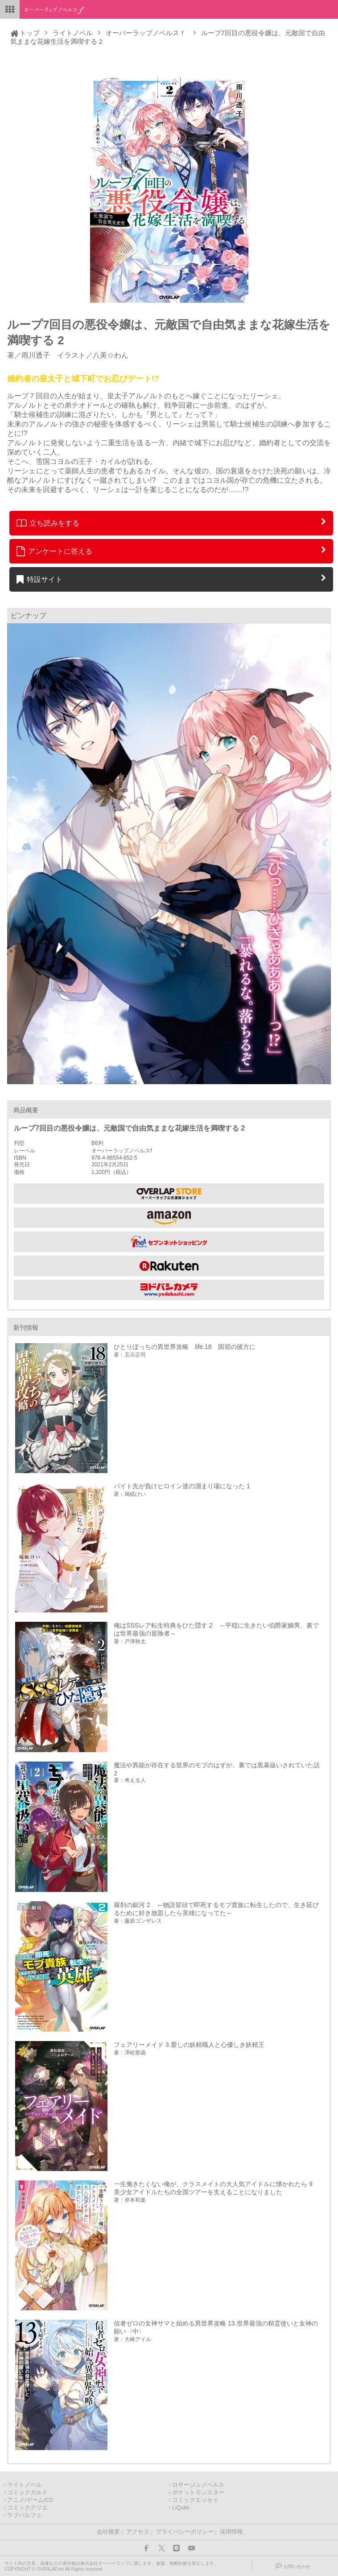 The height and width of the screenshot is (2576, 338). Describe the element at coordinates (185, 2532) in the screenshot. I see `プライバシーポリシー` at that location.